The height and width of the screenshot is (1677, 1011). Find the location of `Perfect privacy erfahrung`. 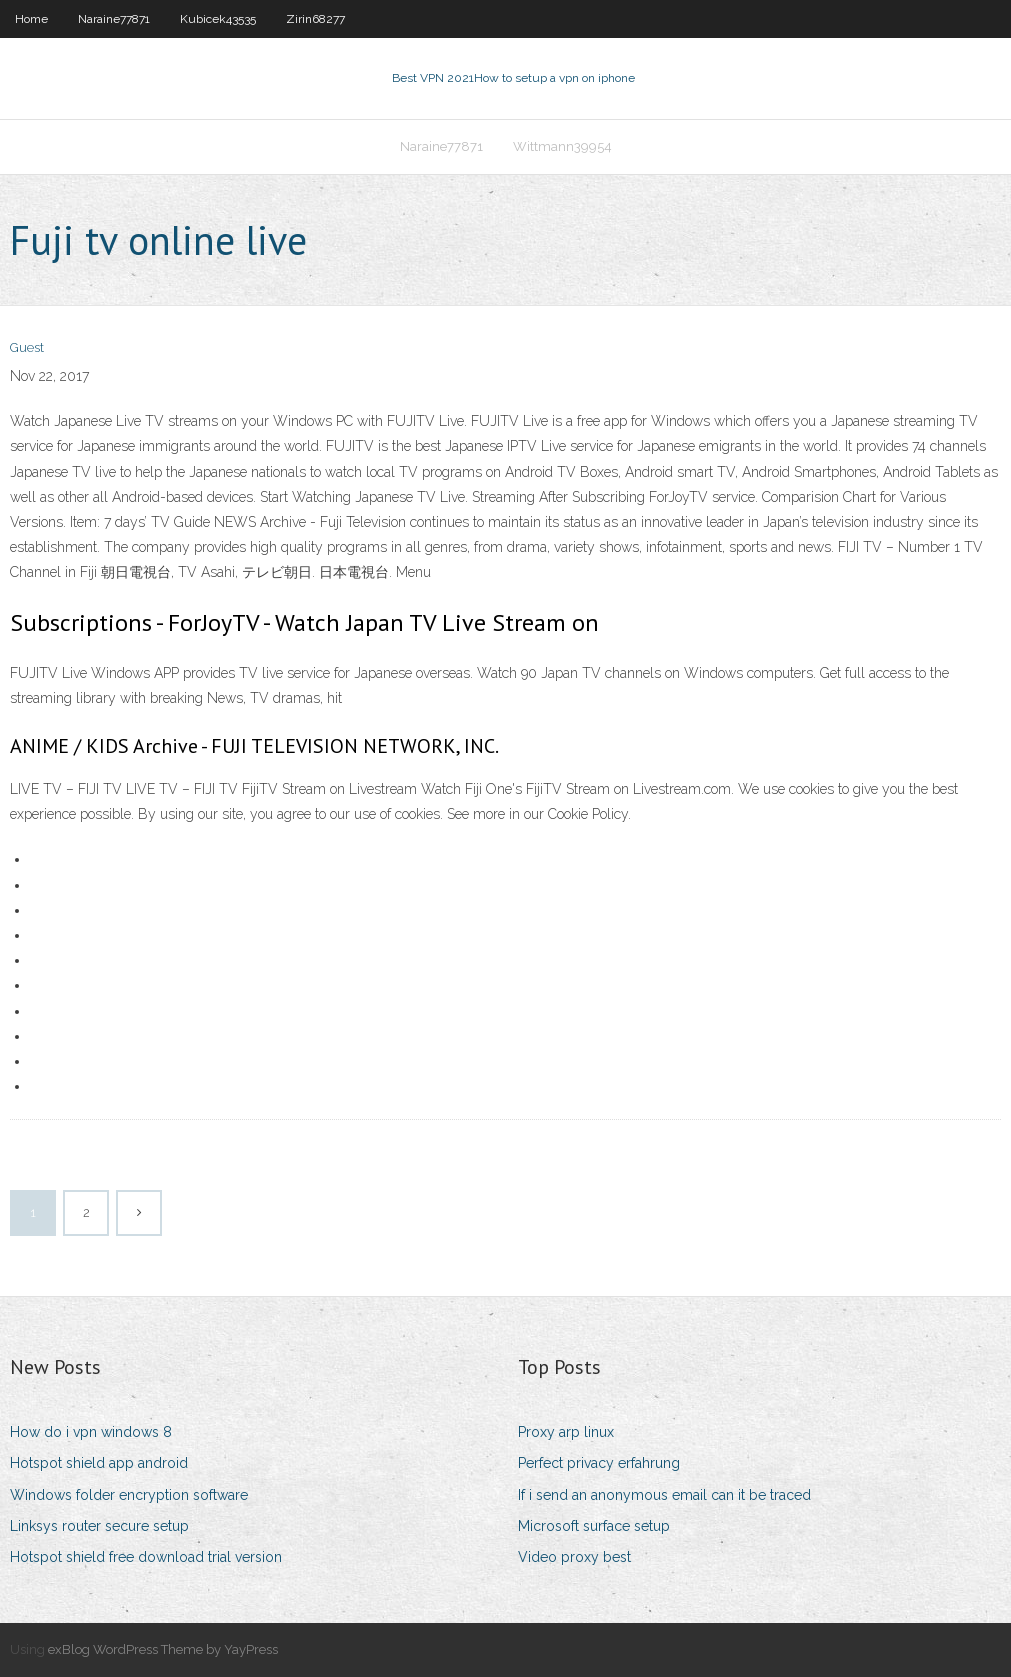

Perfect privacy erfahrung is located at coordinates (599, 1463).